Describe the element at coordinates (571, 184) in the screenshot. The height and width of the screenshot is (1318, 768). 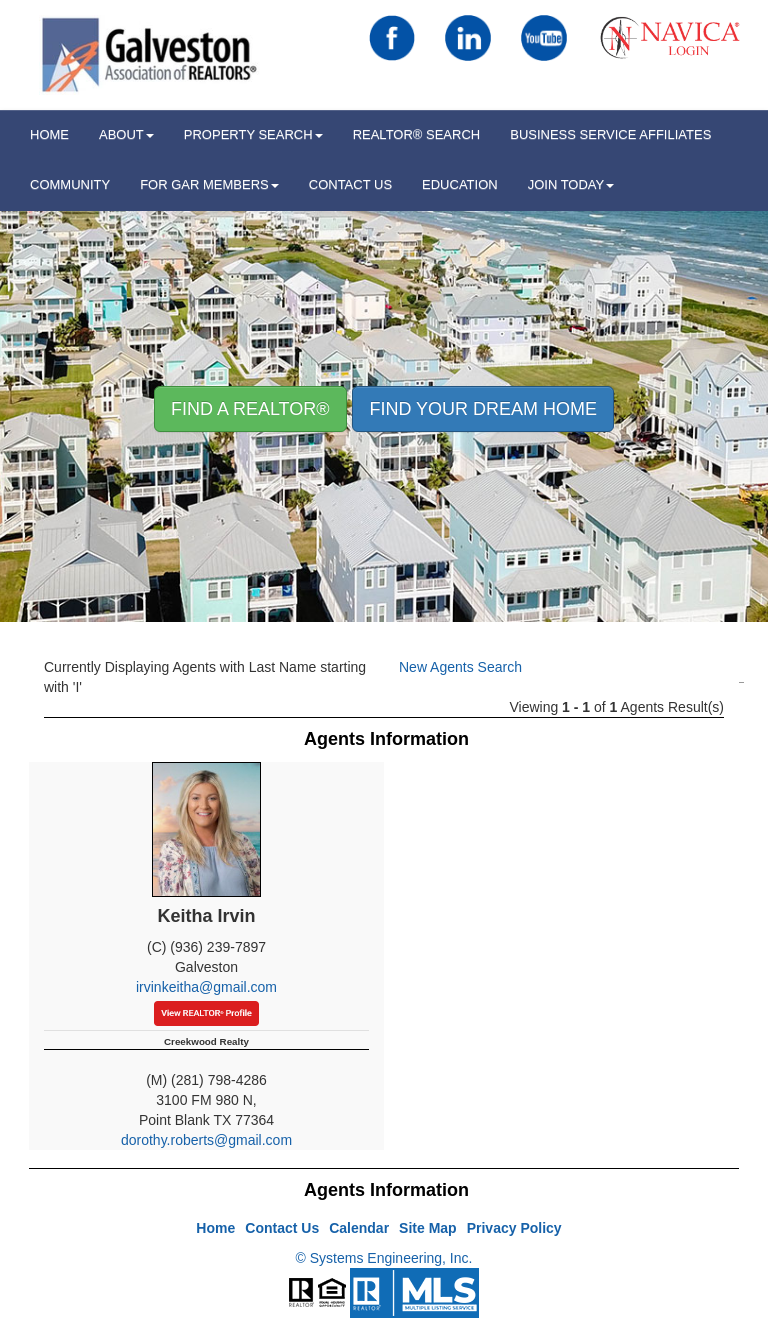
I see `Join Today [button]` at that location.